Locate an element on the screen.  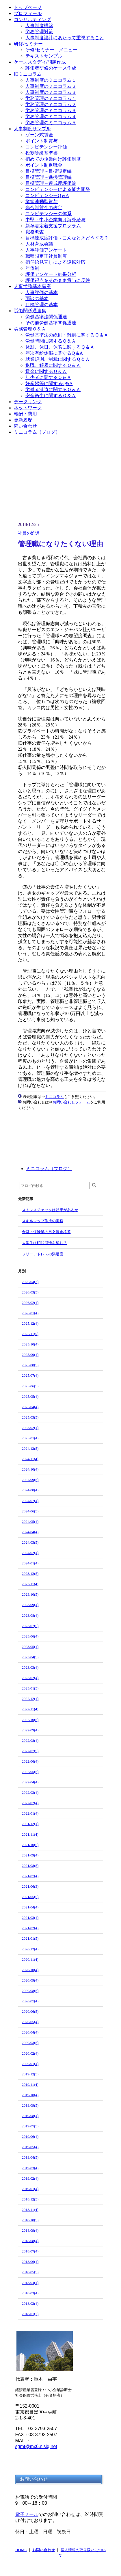
2021/10(5) is located at coordinates (30, 1845).